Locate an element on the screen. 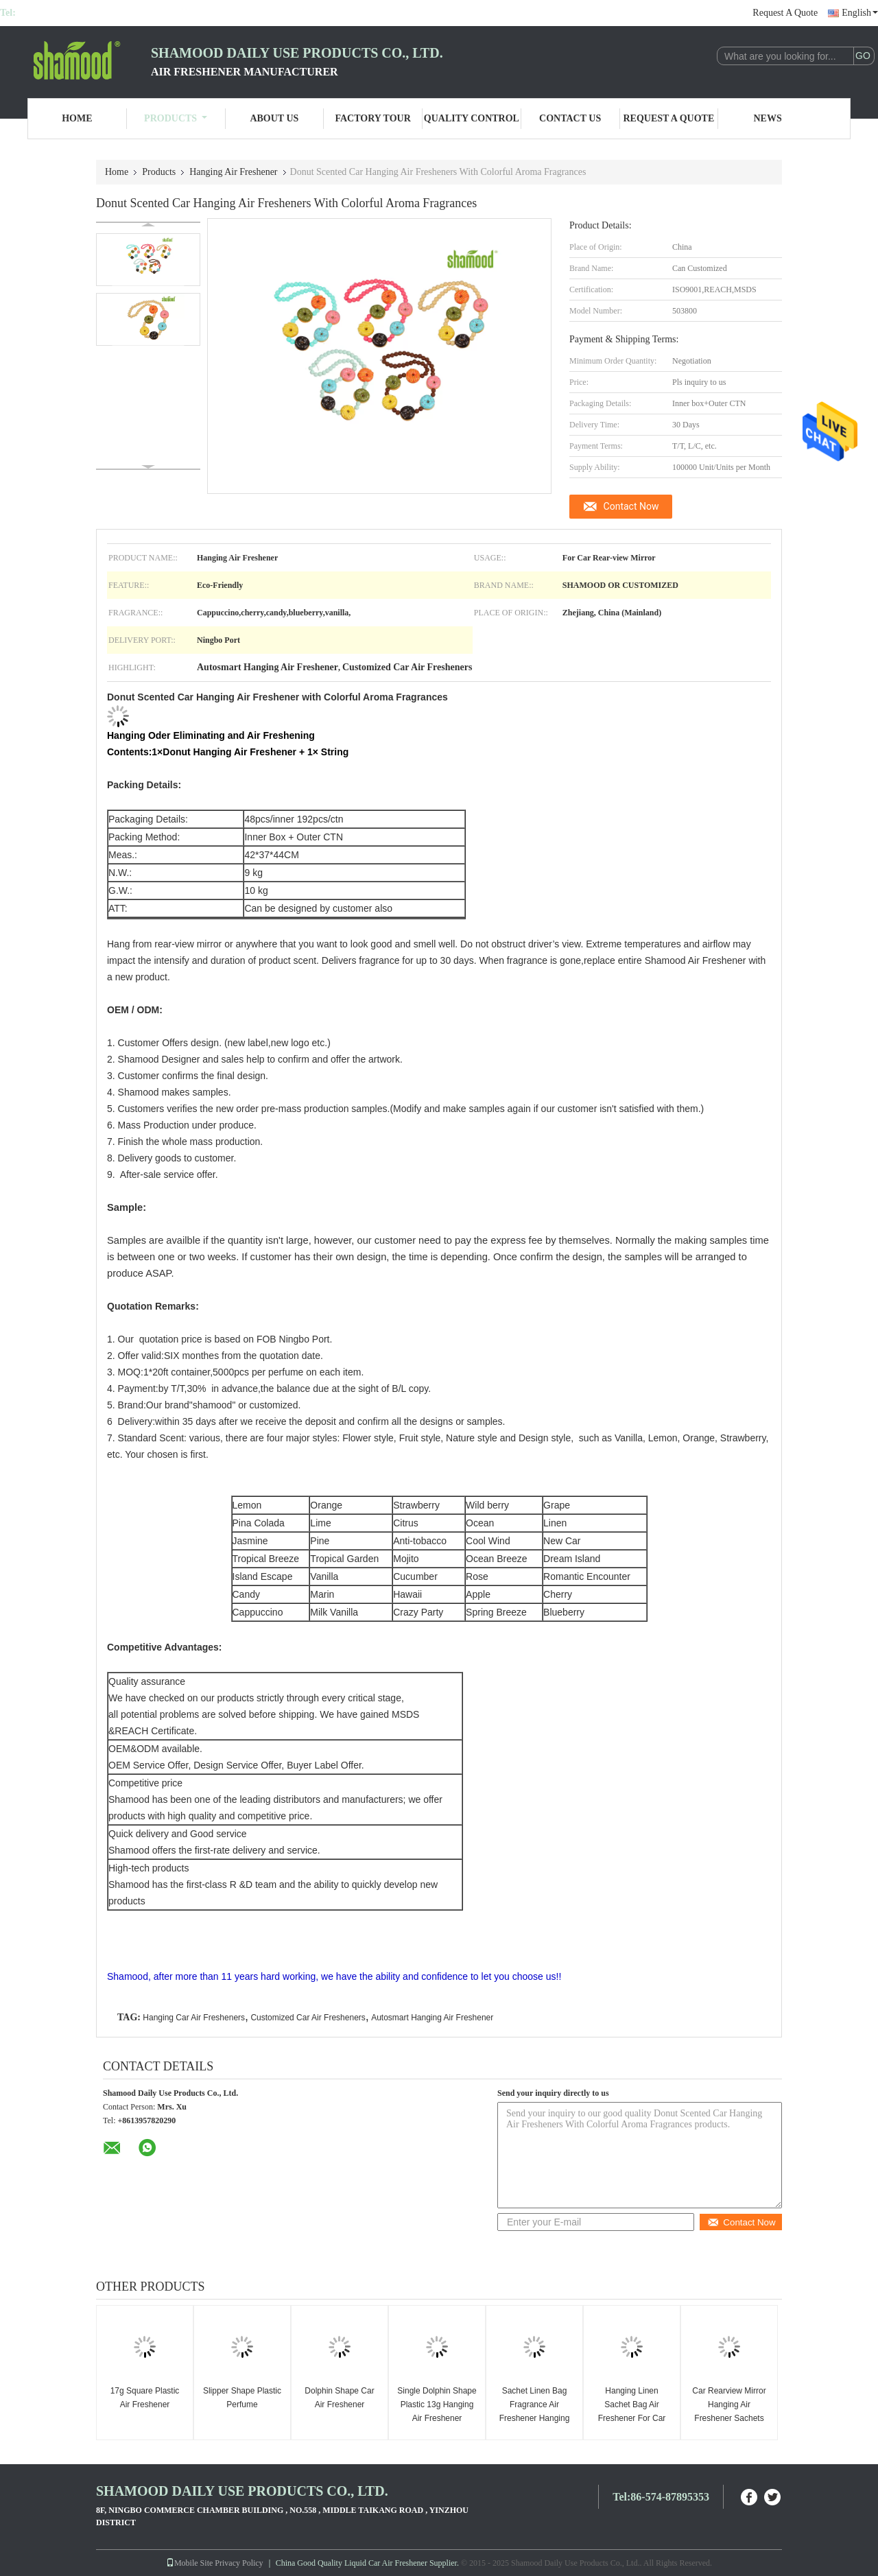 Image resolution: width=878 pixels, height=2576 pixels. Privacy Policy is located at coordinates (239, 2563).